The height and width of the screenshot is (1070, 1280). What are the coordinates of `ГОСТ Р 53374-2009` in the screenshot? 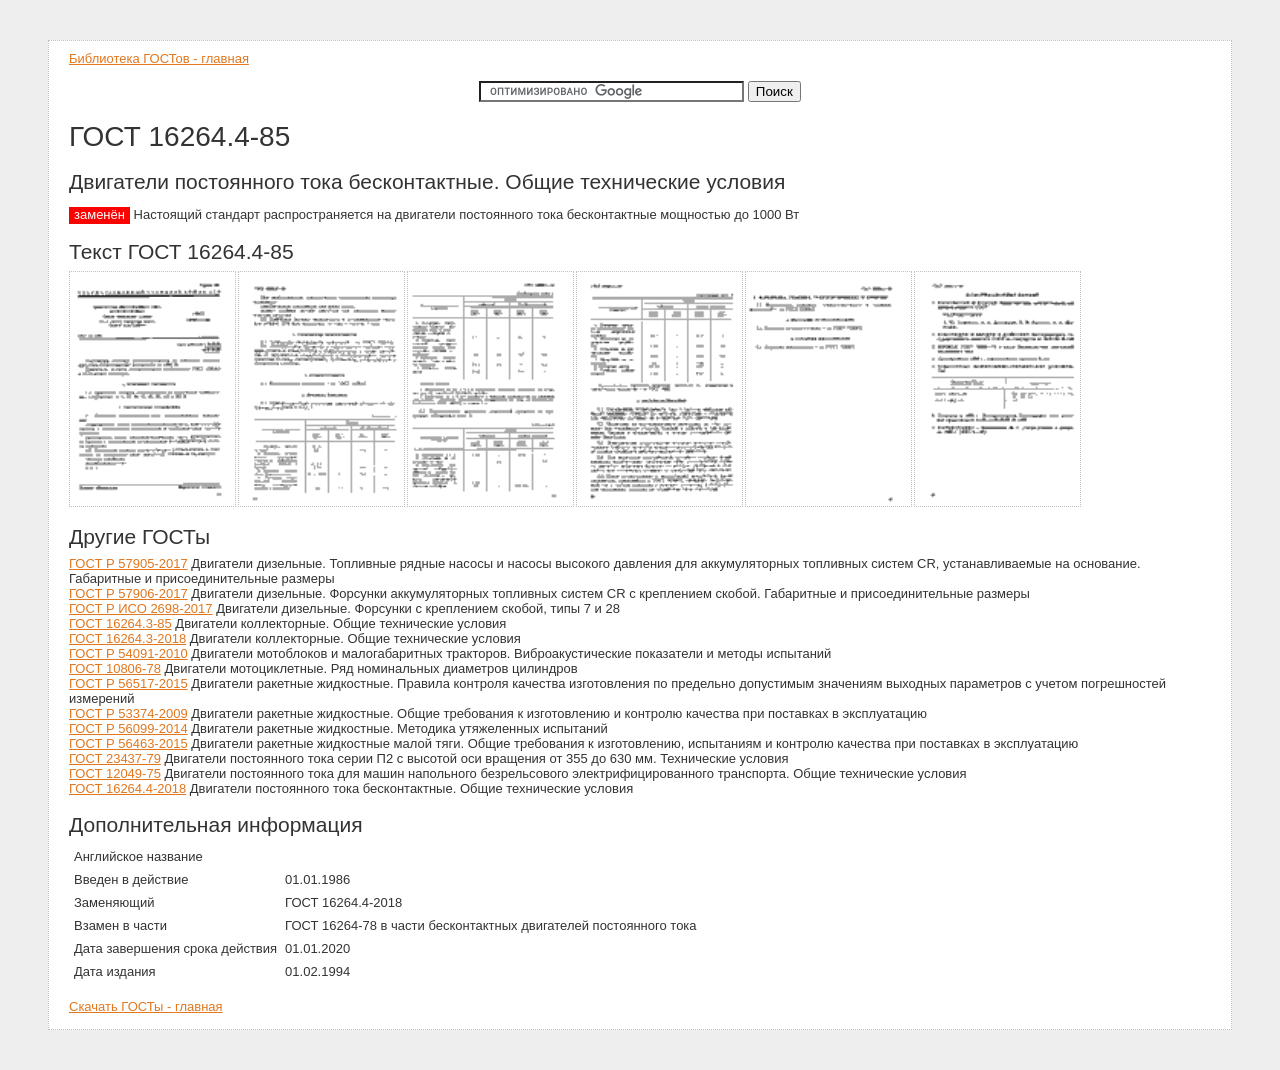 It's located at (128, 713).